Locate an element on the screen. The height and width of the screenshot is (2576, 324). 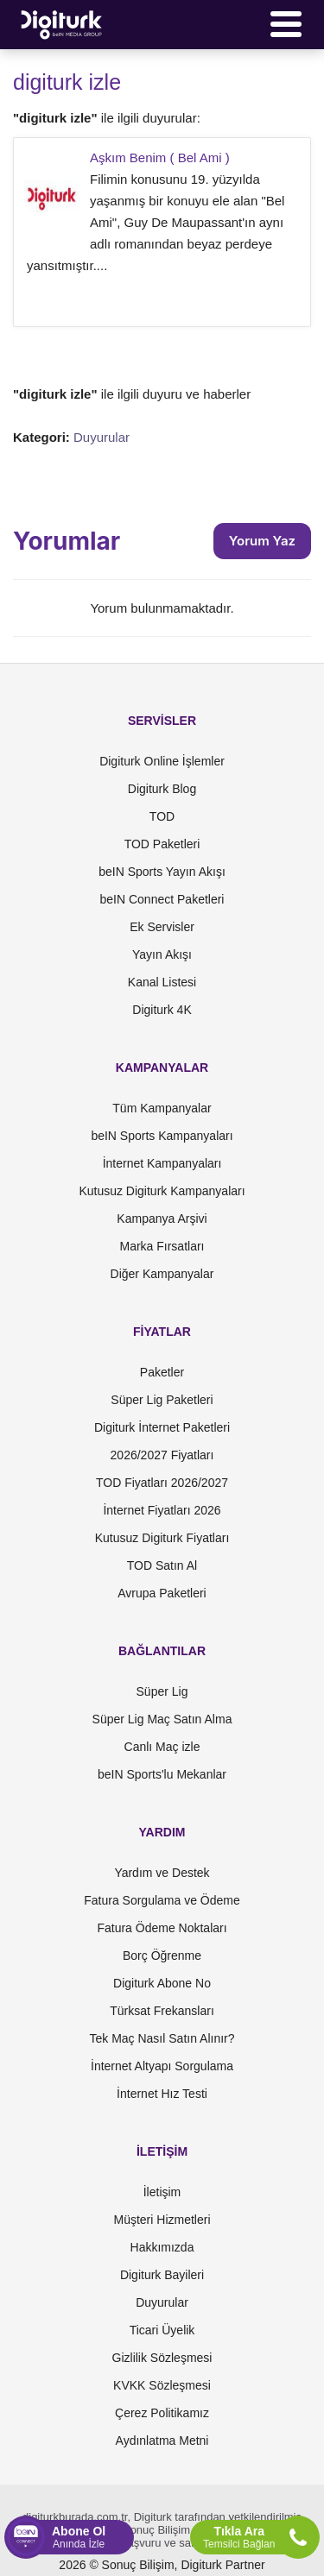
Avrupa Paketleri is located at coordinates (162, 1593).